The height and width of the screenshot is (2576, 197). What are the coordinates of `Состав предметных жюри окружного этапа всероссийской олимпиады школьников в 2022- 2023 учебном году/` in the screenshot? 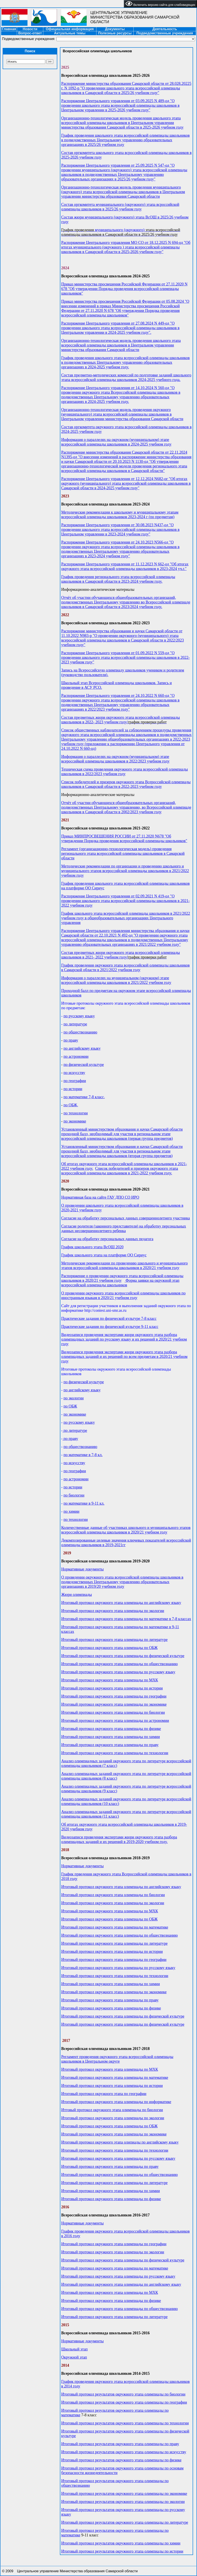 It's located at (120, 719).